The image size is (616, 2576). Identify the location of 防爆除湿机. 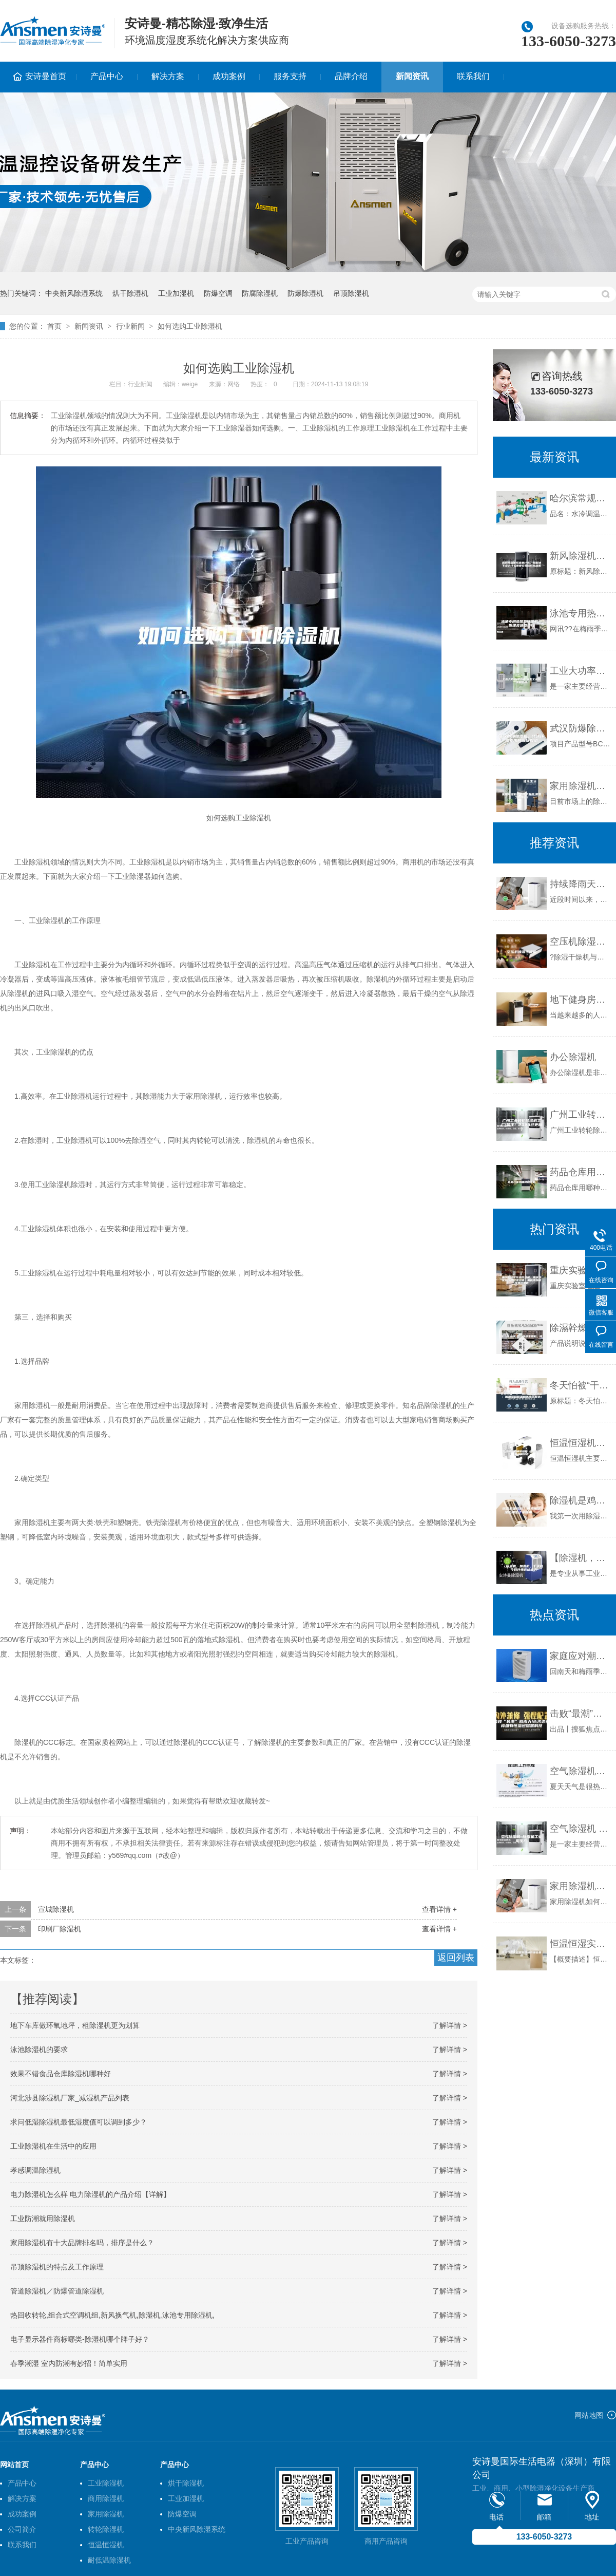
(305, 293).